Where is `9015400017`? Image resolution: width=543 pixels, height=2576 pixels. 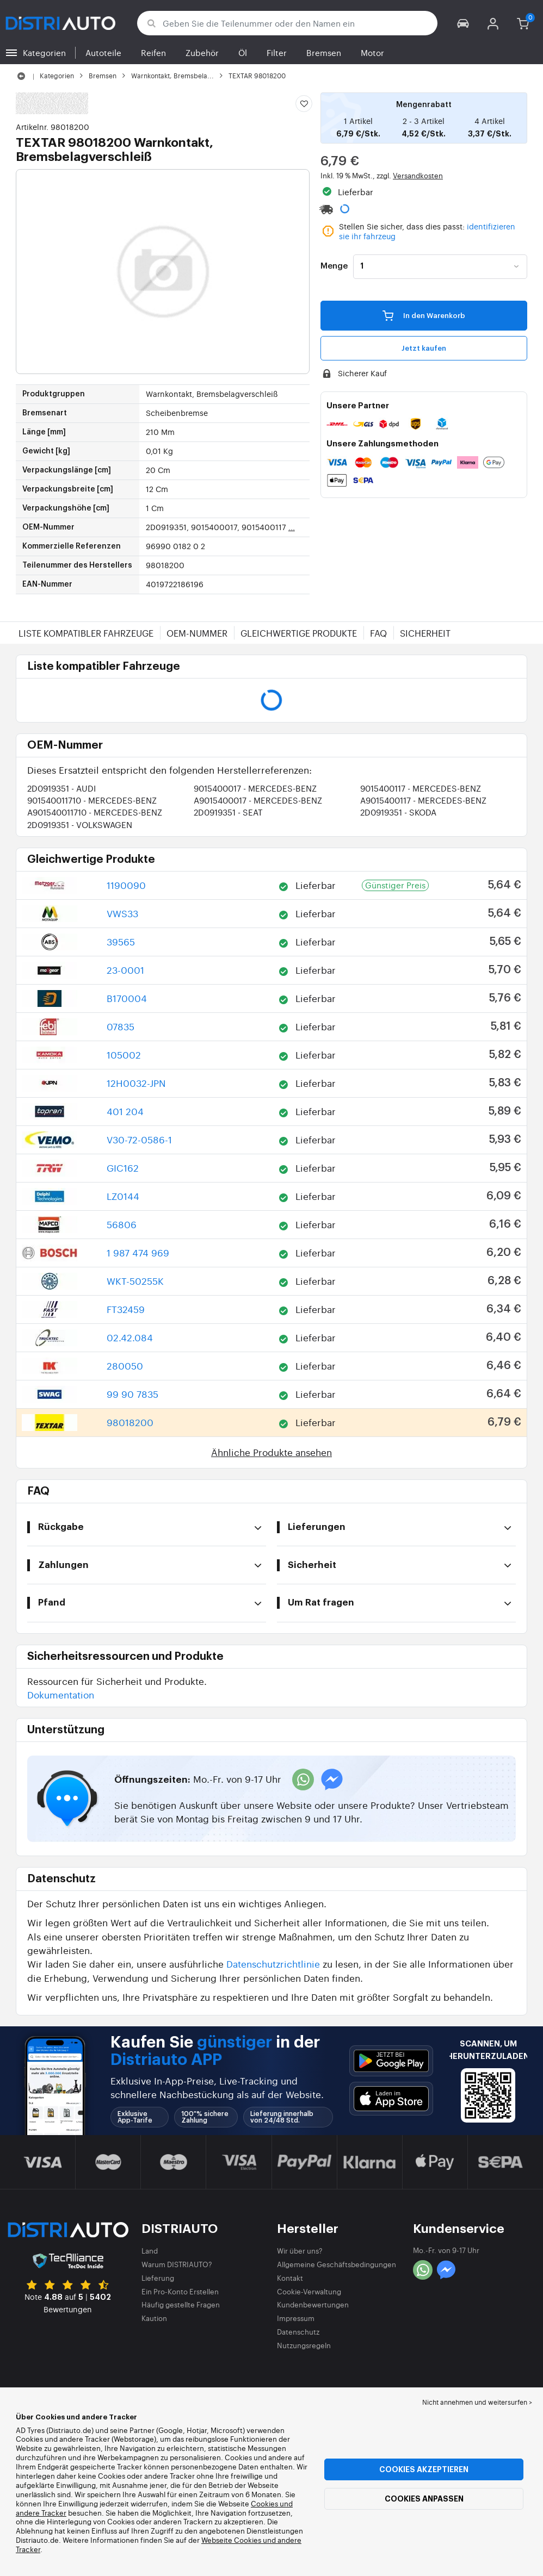 9015400017 is located at coordinates (255, 788).